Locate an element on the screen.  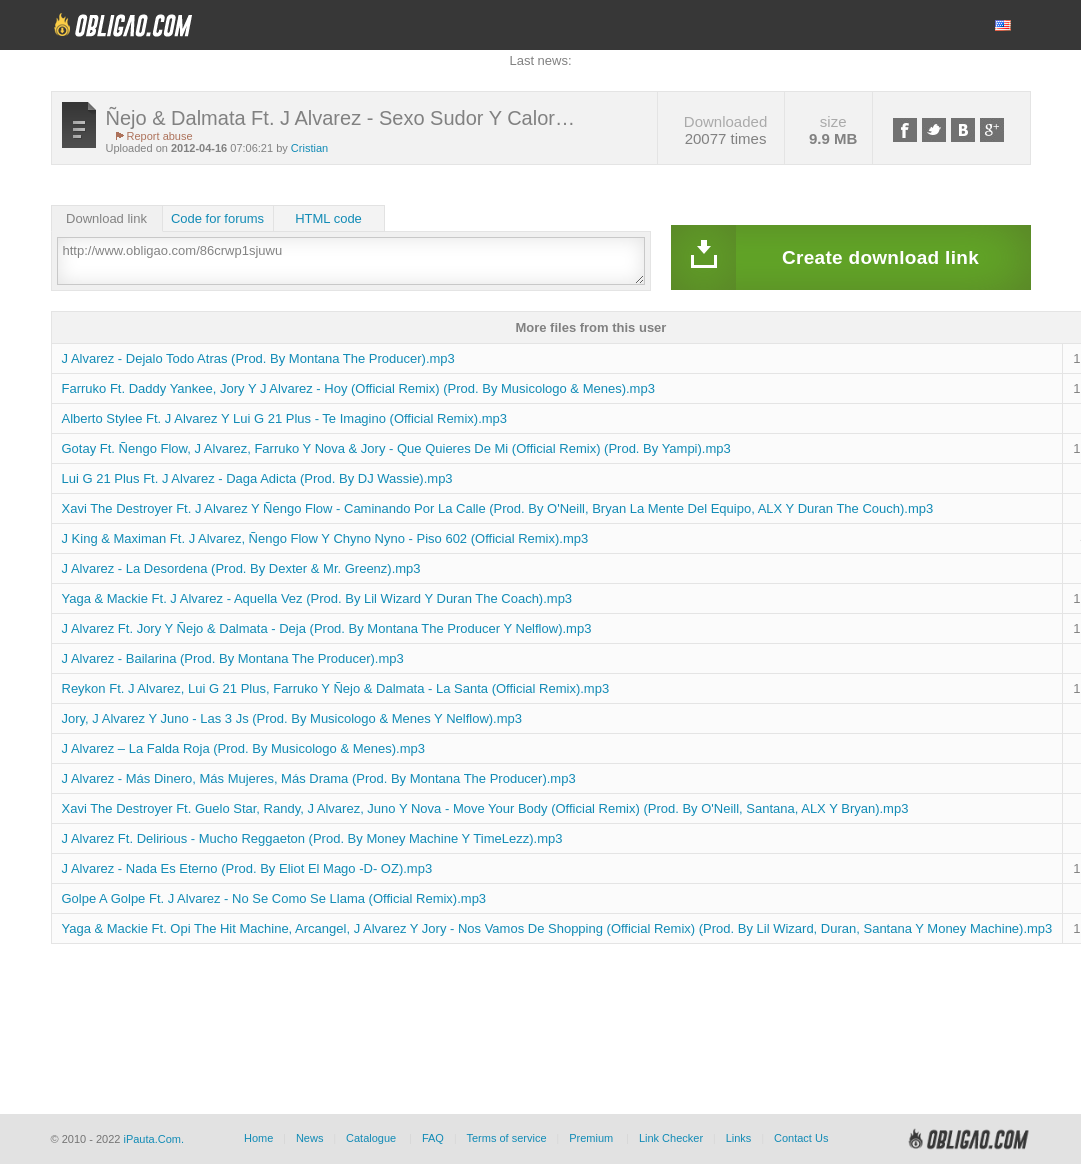
Jory, J Alvarez Y Juno - Las 3 Js (Prod. By Musicologo & Menes Y Nelflow).mp3 is located at coordinates (292, 718).